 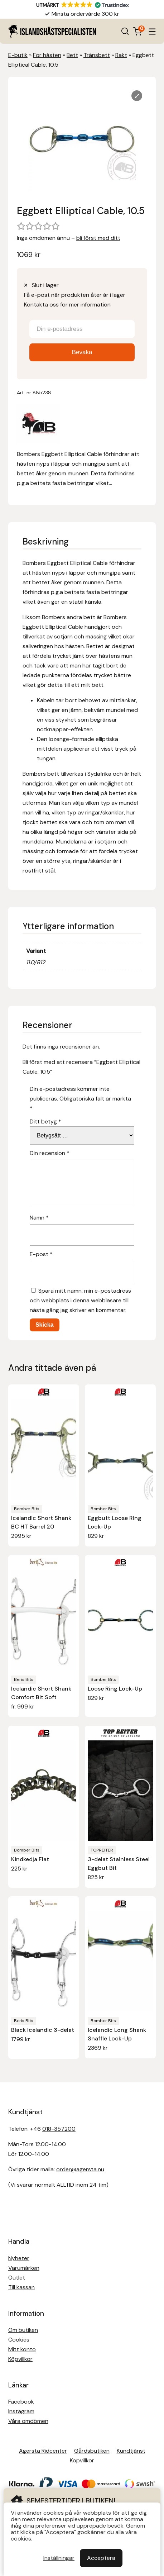 What do you see at coordinates (20, 2359) in the screenshot?
I see `Köpvillkor` at bounding box center [20, 2359].